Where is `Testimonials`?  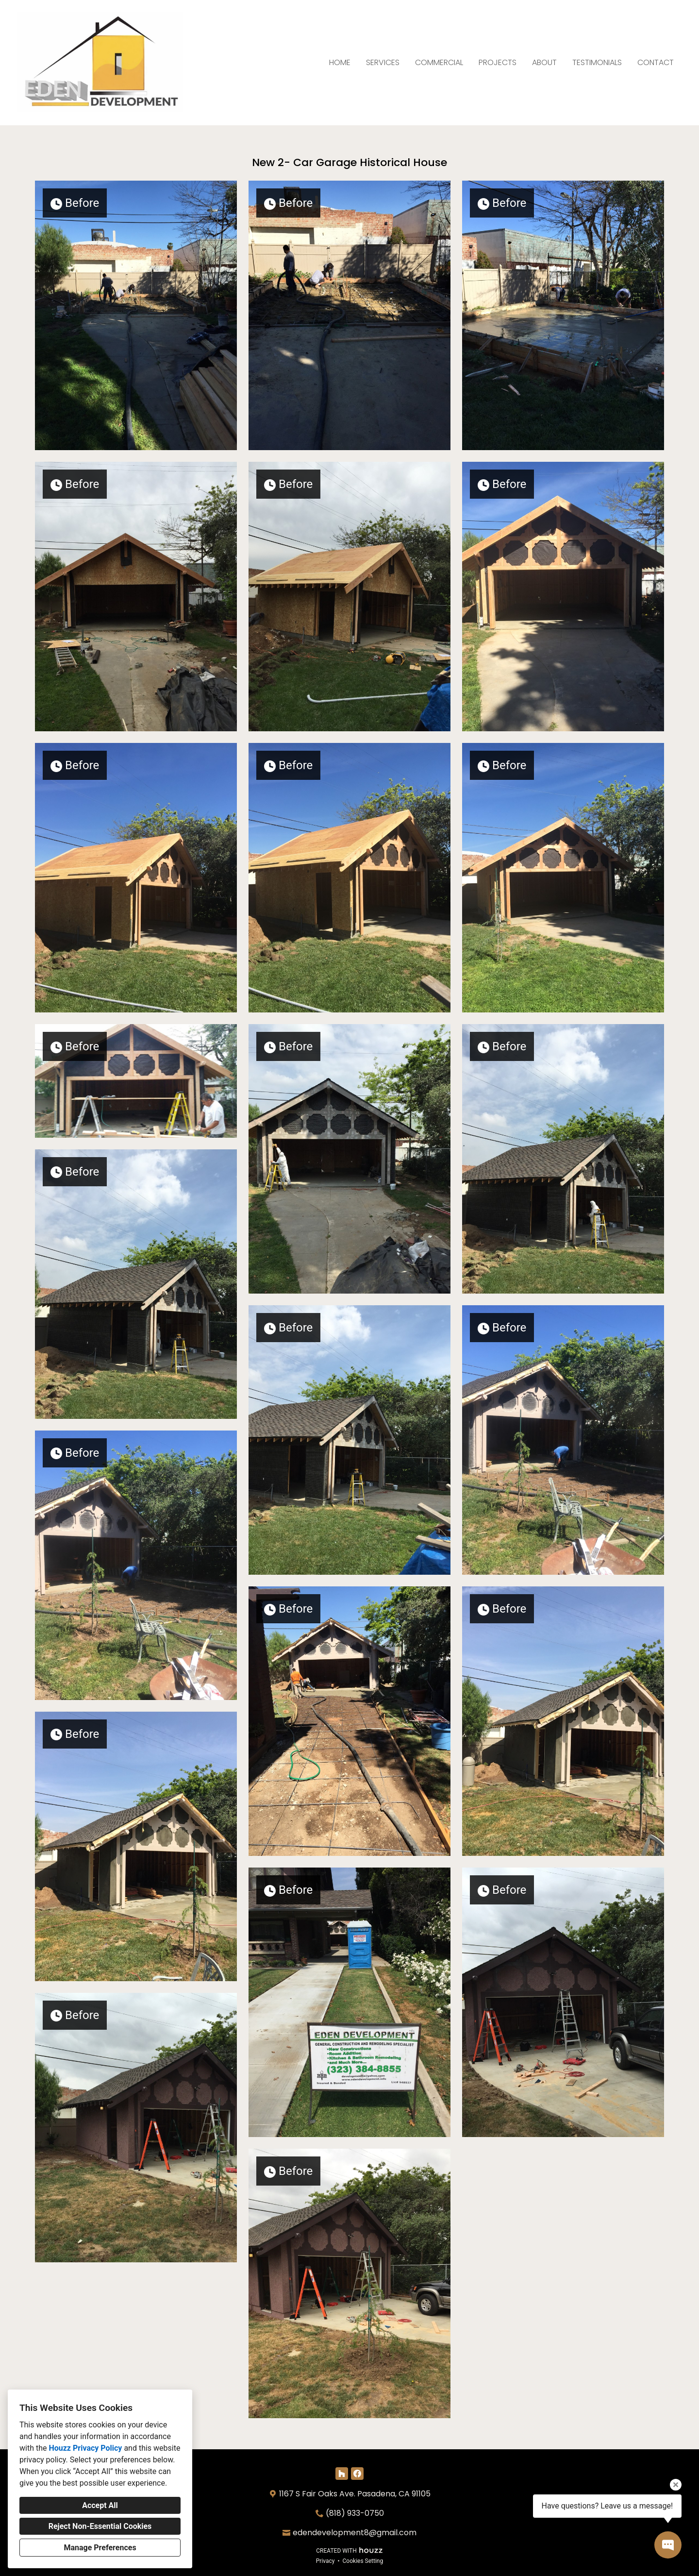
Testimonials is located at coordinates (597, 62).